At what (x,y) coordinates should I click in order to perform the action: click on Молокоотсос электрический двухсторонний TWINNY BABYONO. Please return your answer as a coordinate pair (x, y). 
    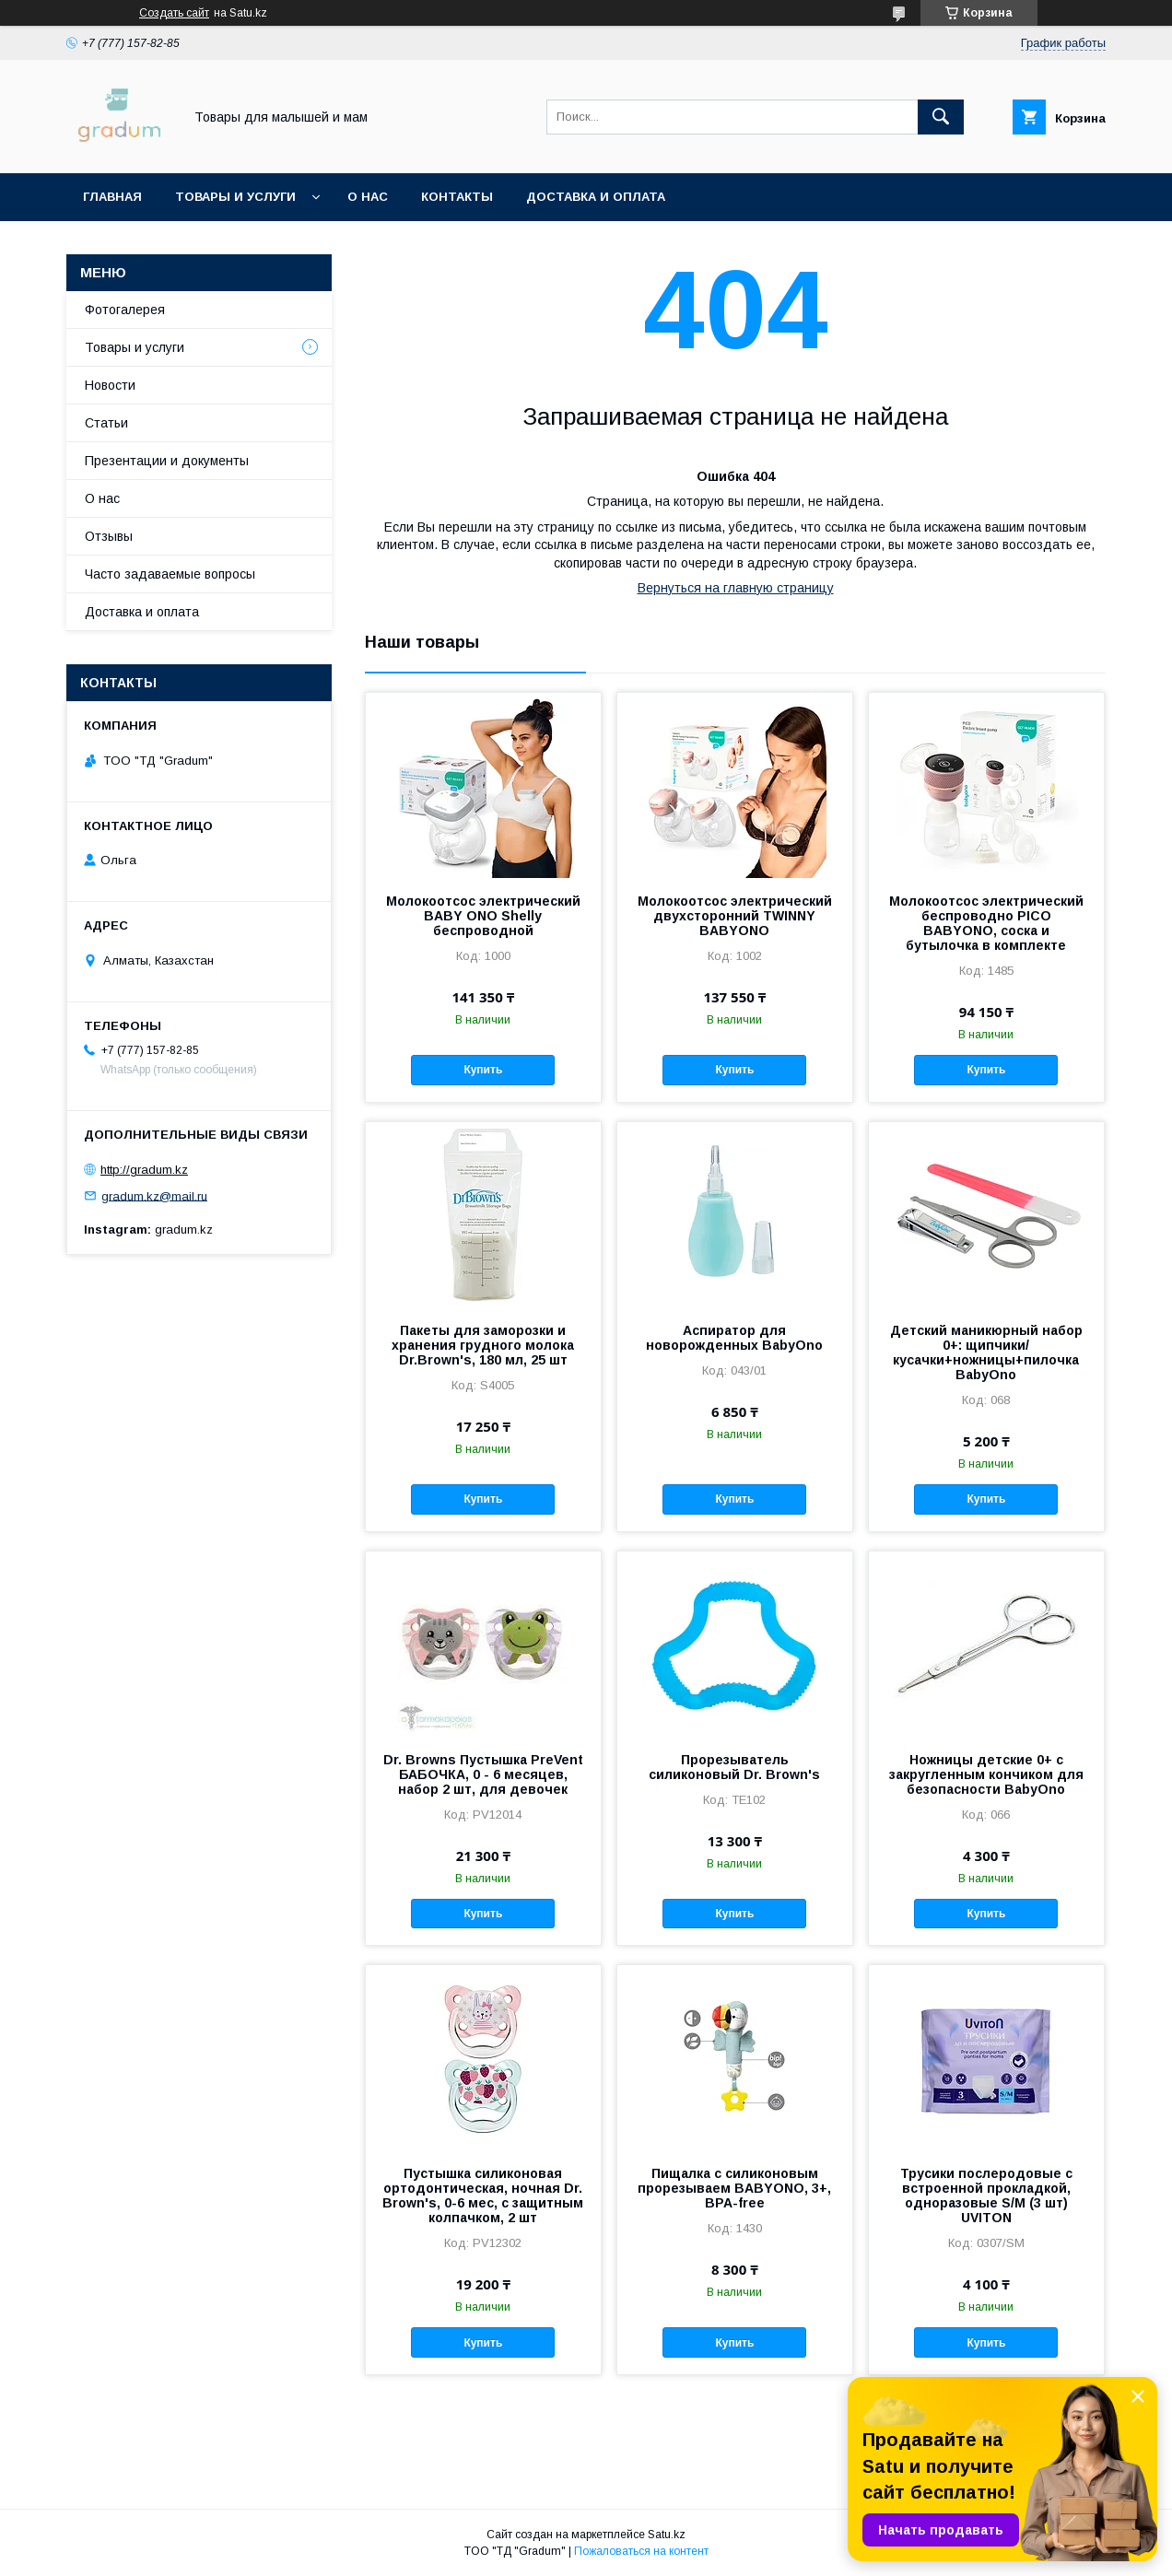
    Looking at the image, I should click on (735, 916).